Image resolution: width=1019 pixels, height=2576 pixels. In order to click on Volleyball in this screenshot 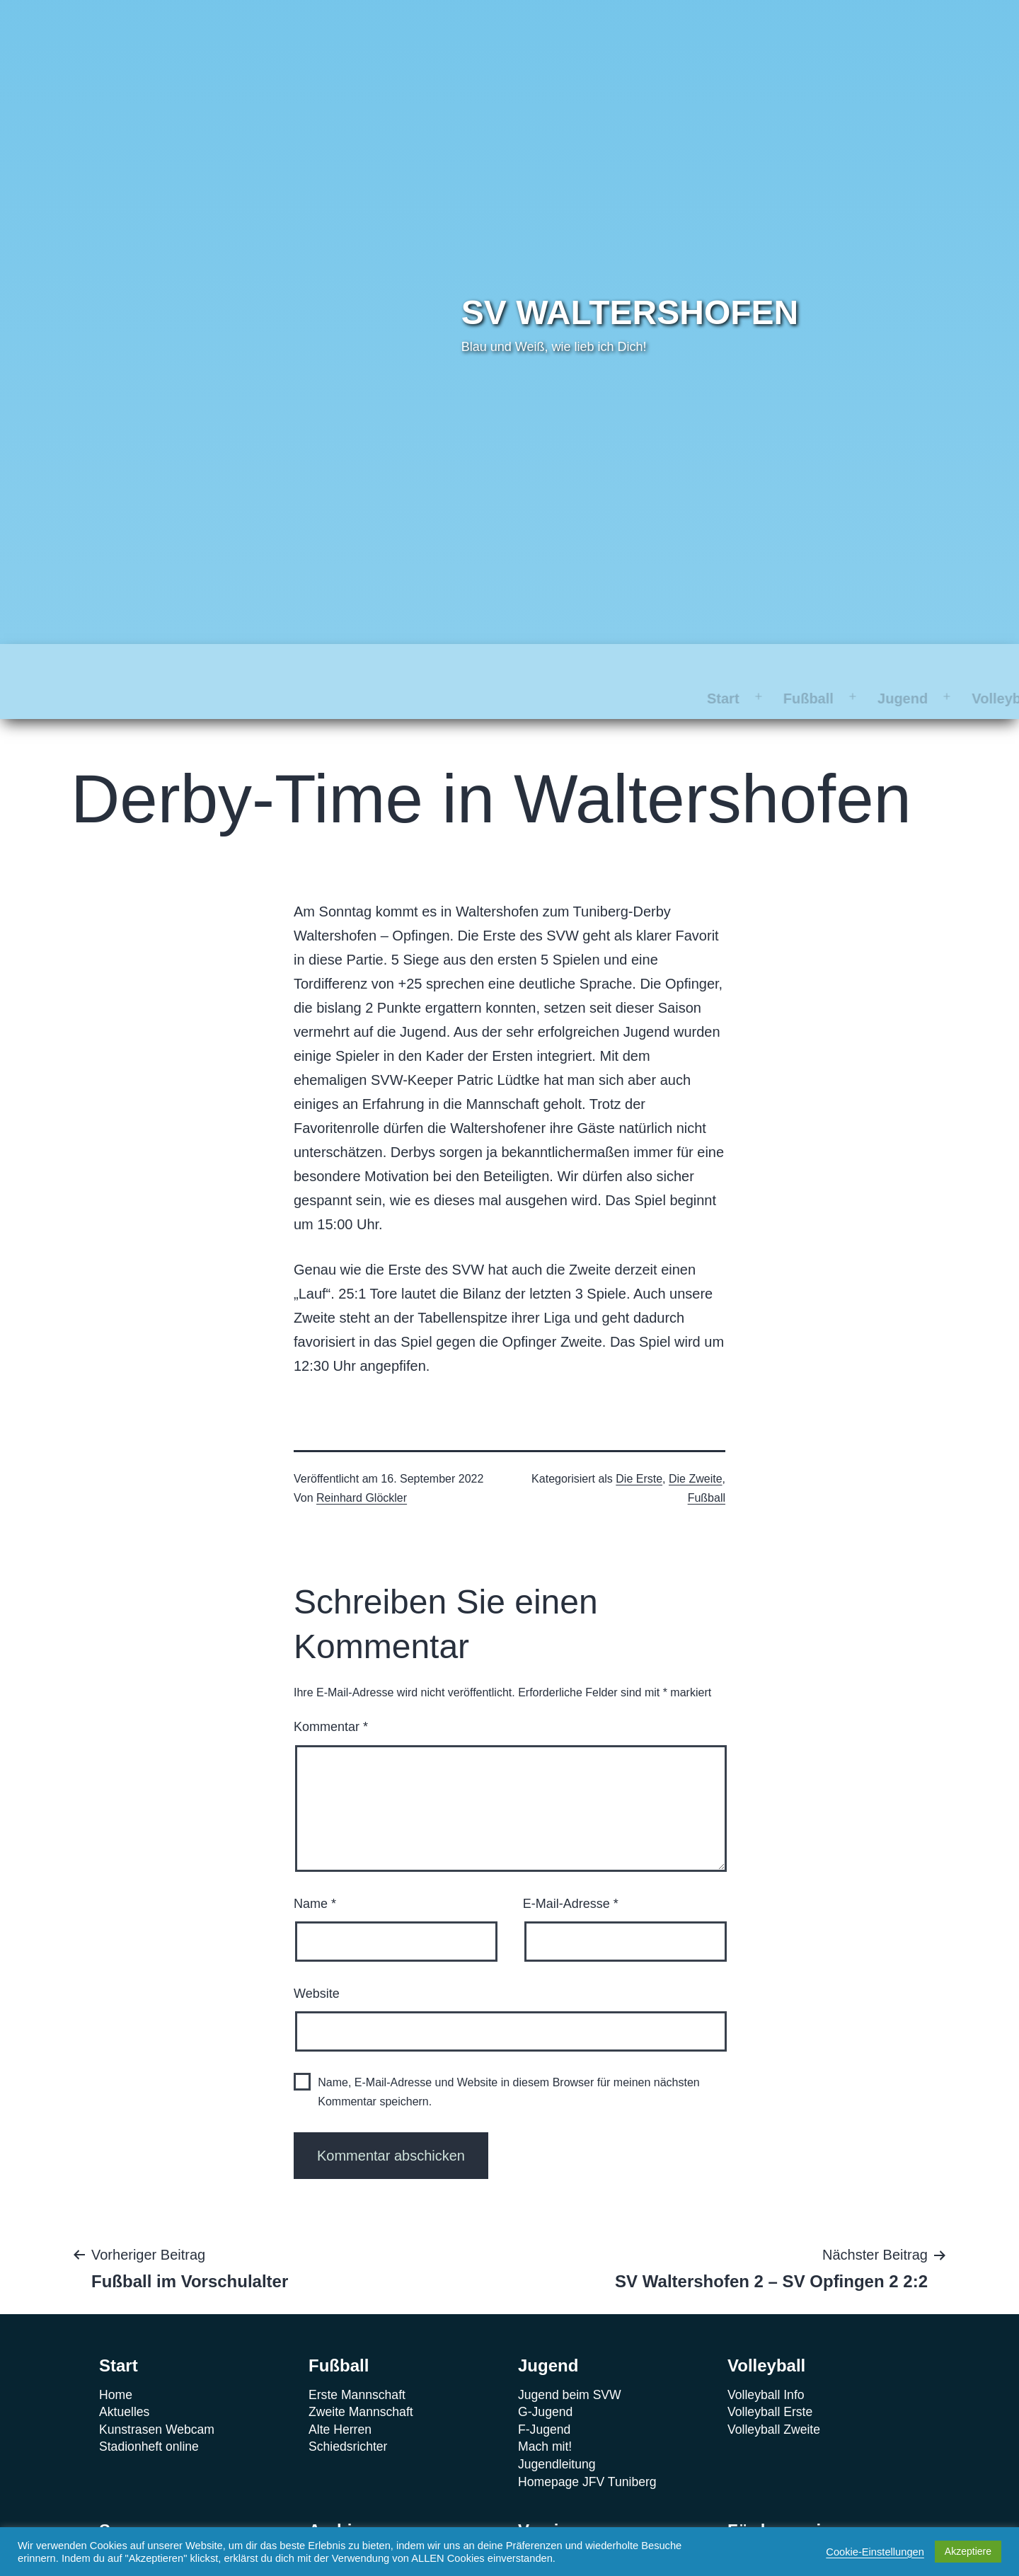, I will do `click(417, 664)`.